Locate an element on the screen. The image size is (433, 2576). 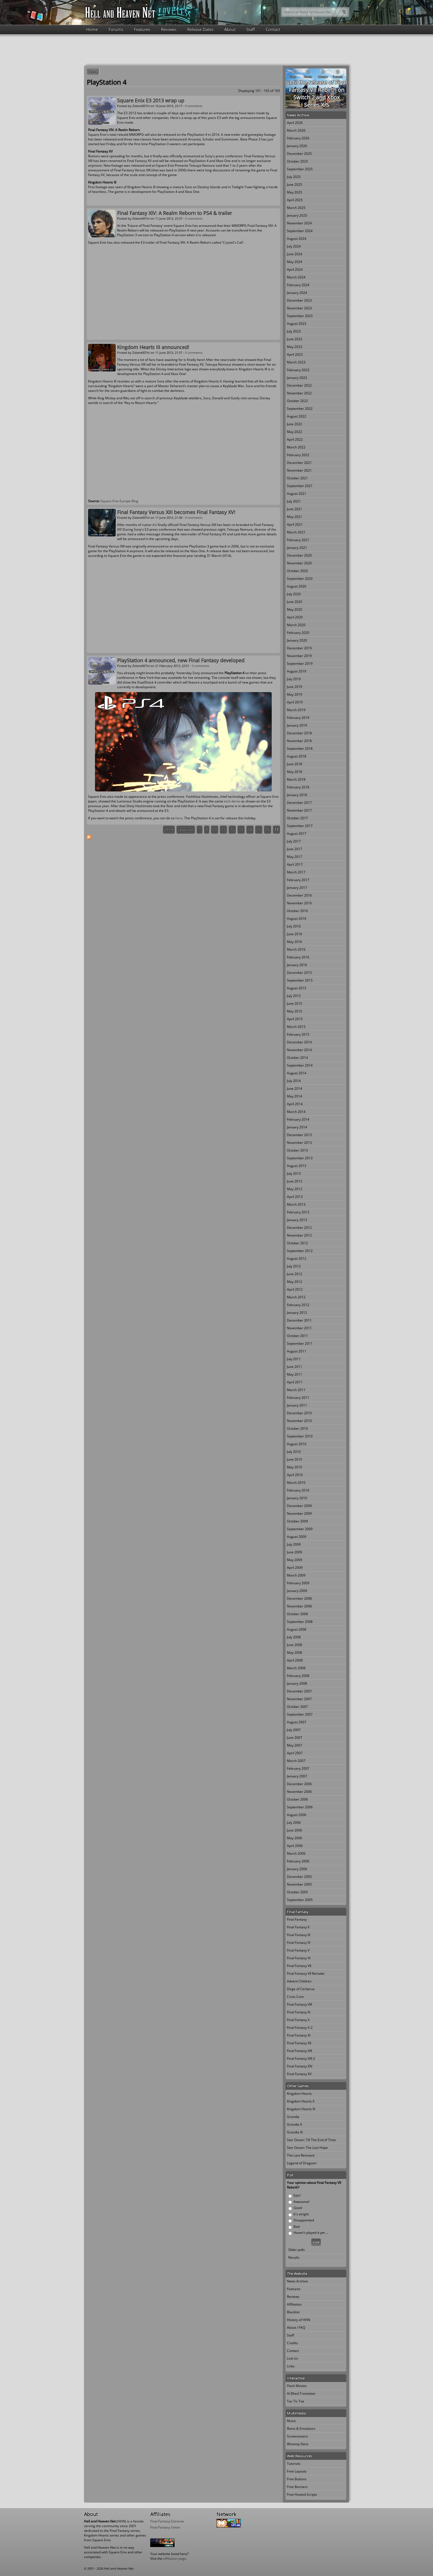
March 2018 is located at coordinates (296, 779).